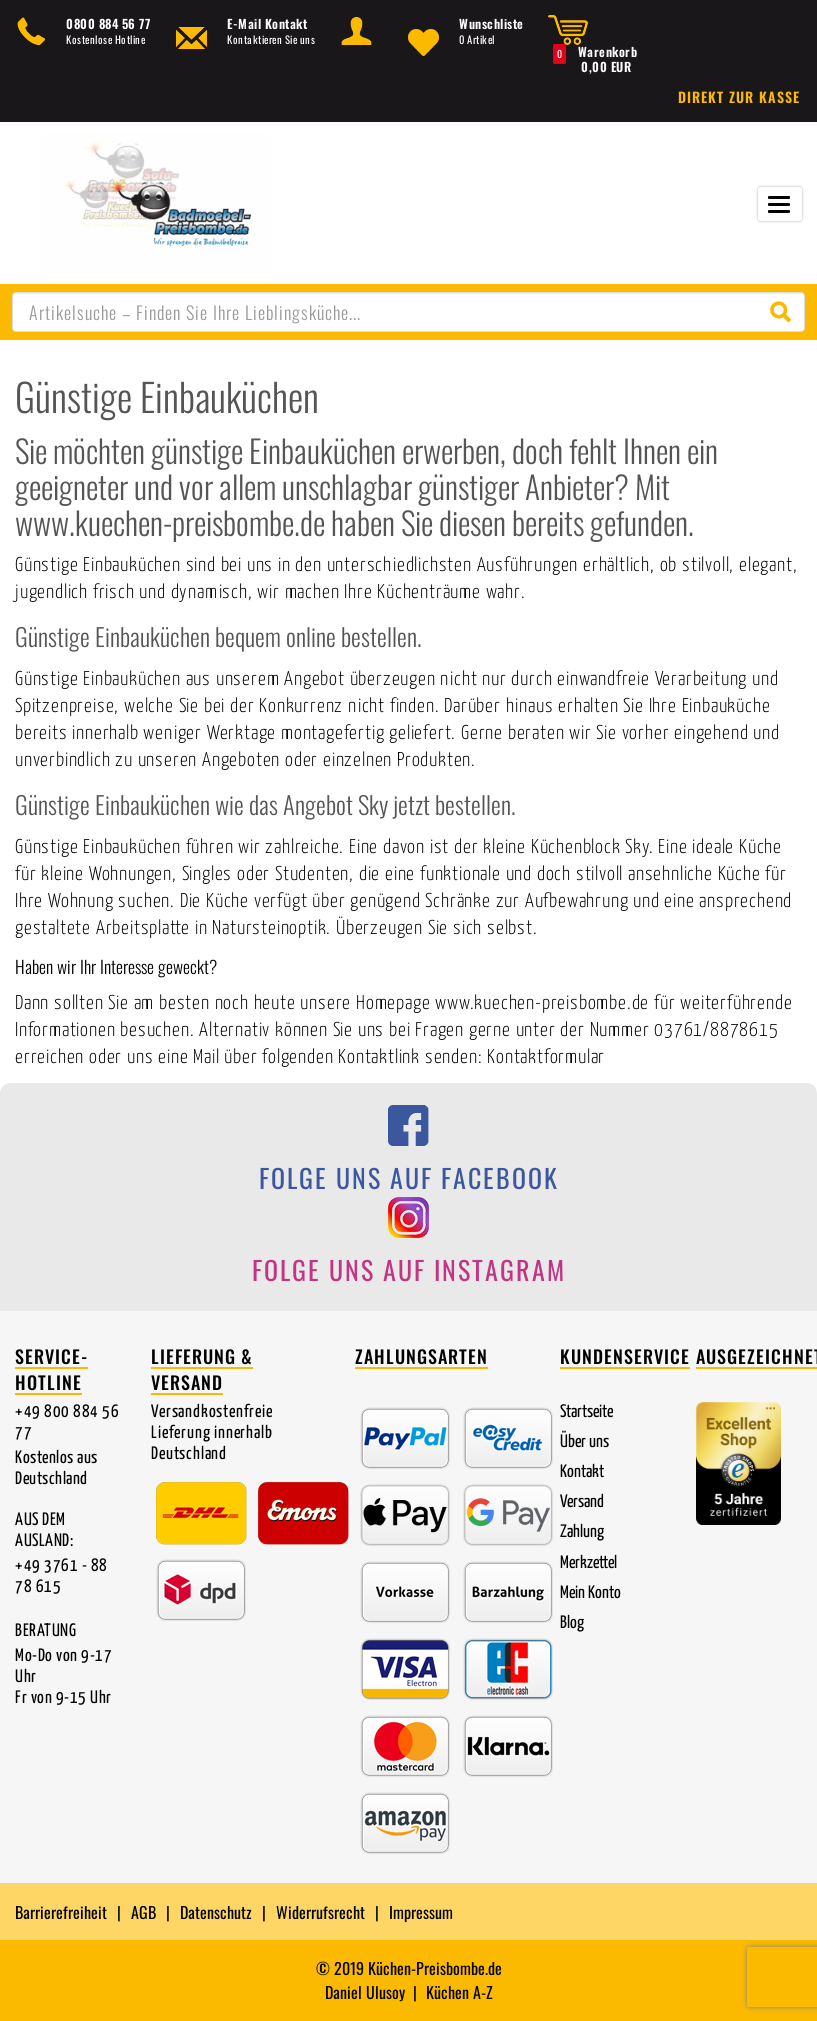  What do you see at coordinates (320, 1912) in the screenshot?
I see `Widerrufsrecht` at bounding box center [320, 1912].